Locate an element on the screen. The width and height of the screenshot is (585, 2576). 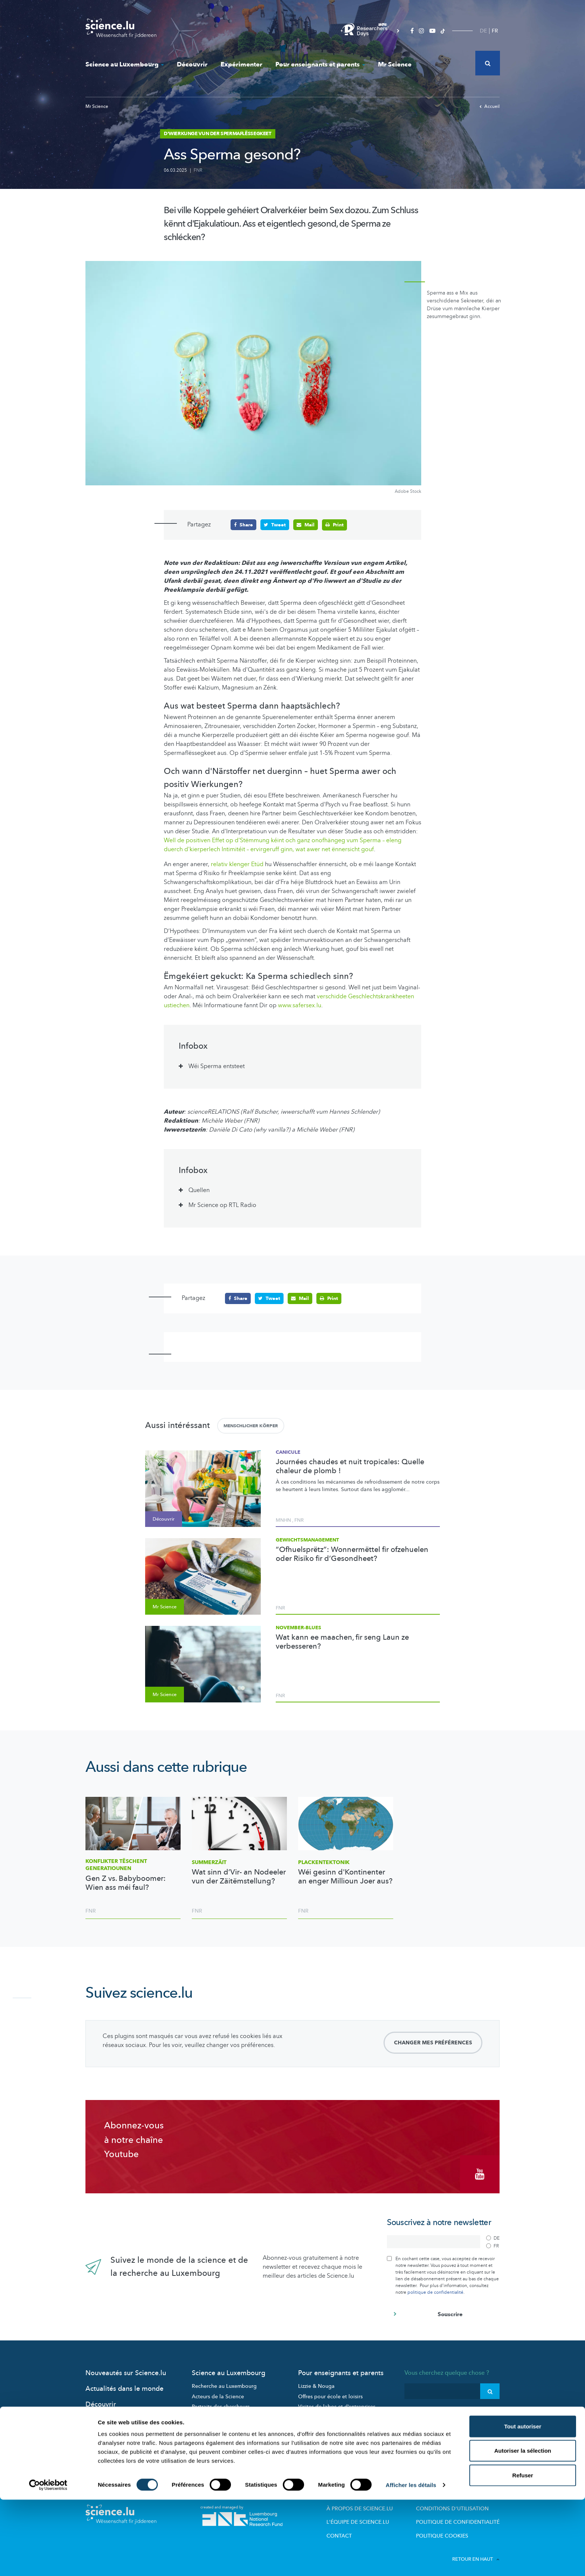
Journées chaudes et nuit tropicales: Quelle chaleur de plomb ! is located at coordinates (350, 1466).